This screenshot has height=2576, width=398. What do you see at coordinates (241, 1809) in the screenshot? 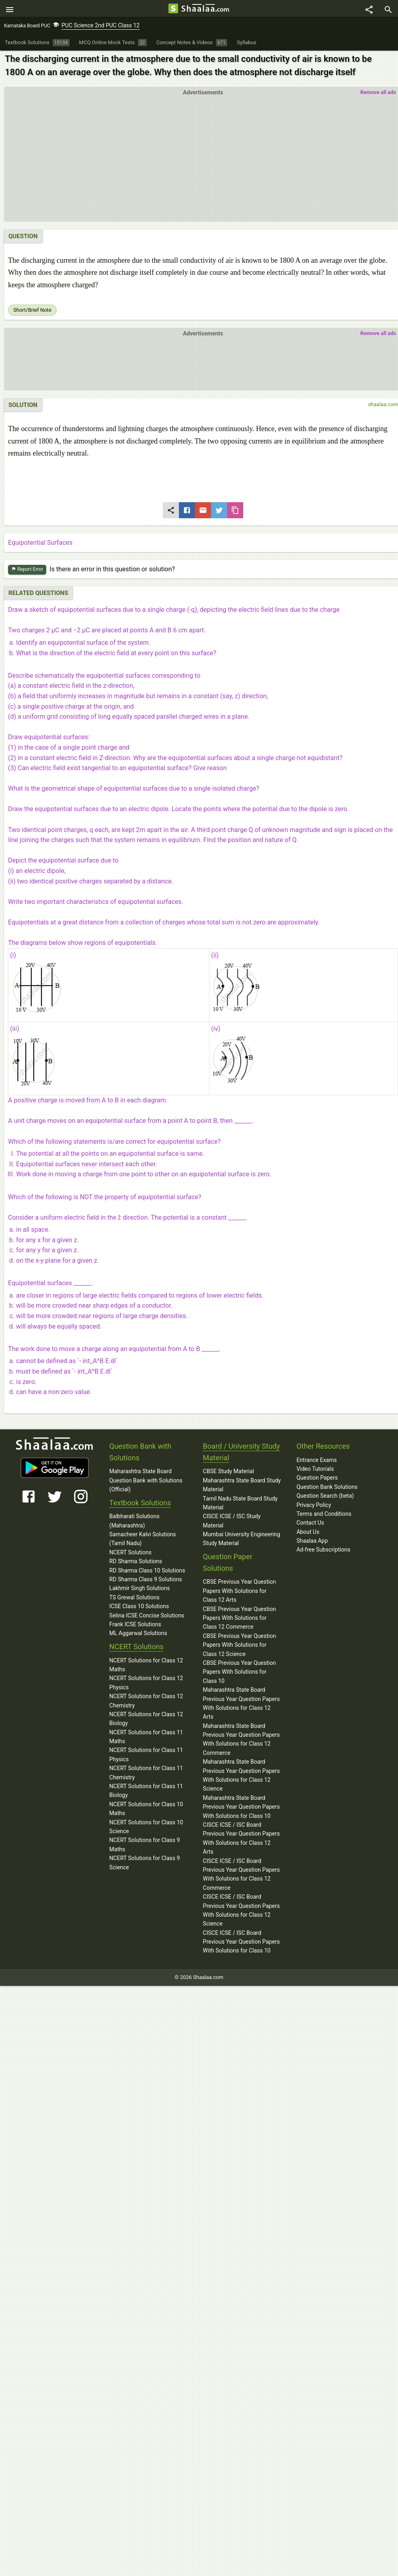
I see `Maharashtra State Board Previous Year Question Papers With Solutions for Class 10` at bounding box center [241, 1809].